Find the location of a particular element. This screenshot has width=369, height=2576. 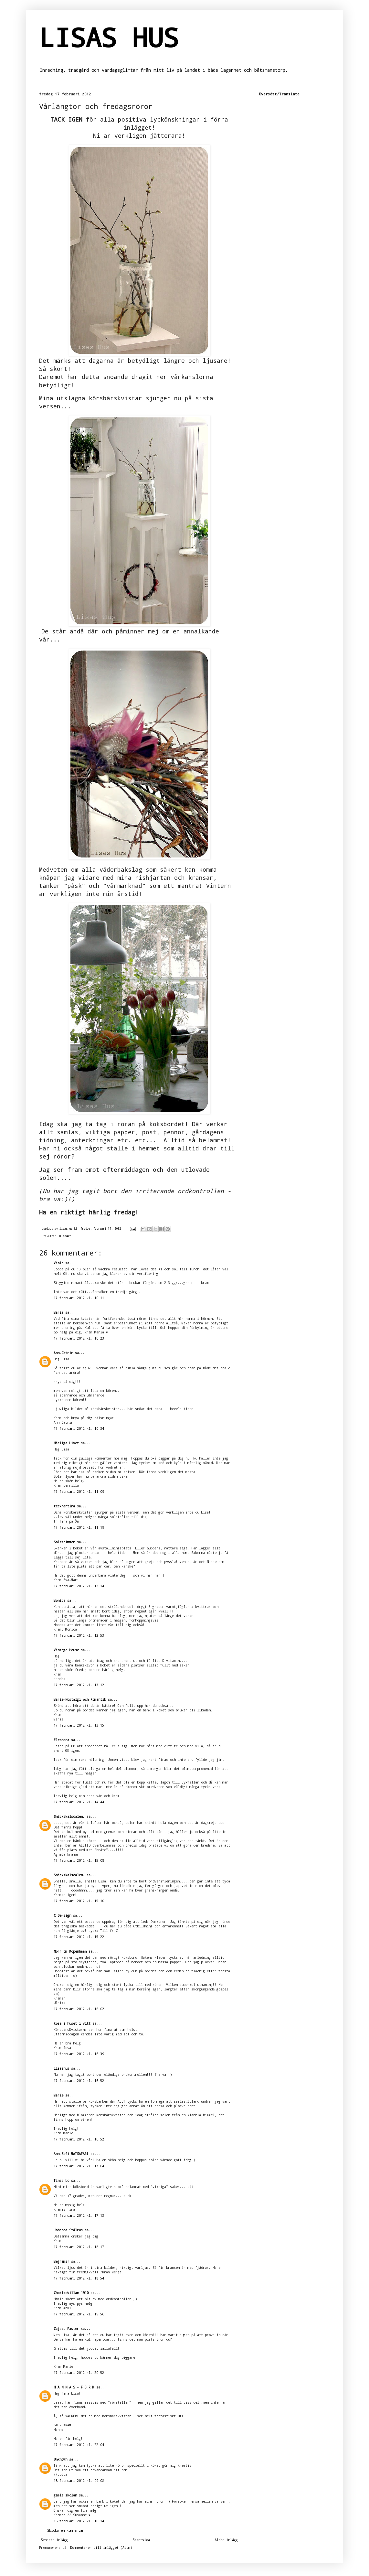

17 februari 2012 kl. 13:15 is located at coordinates (79, 1725).